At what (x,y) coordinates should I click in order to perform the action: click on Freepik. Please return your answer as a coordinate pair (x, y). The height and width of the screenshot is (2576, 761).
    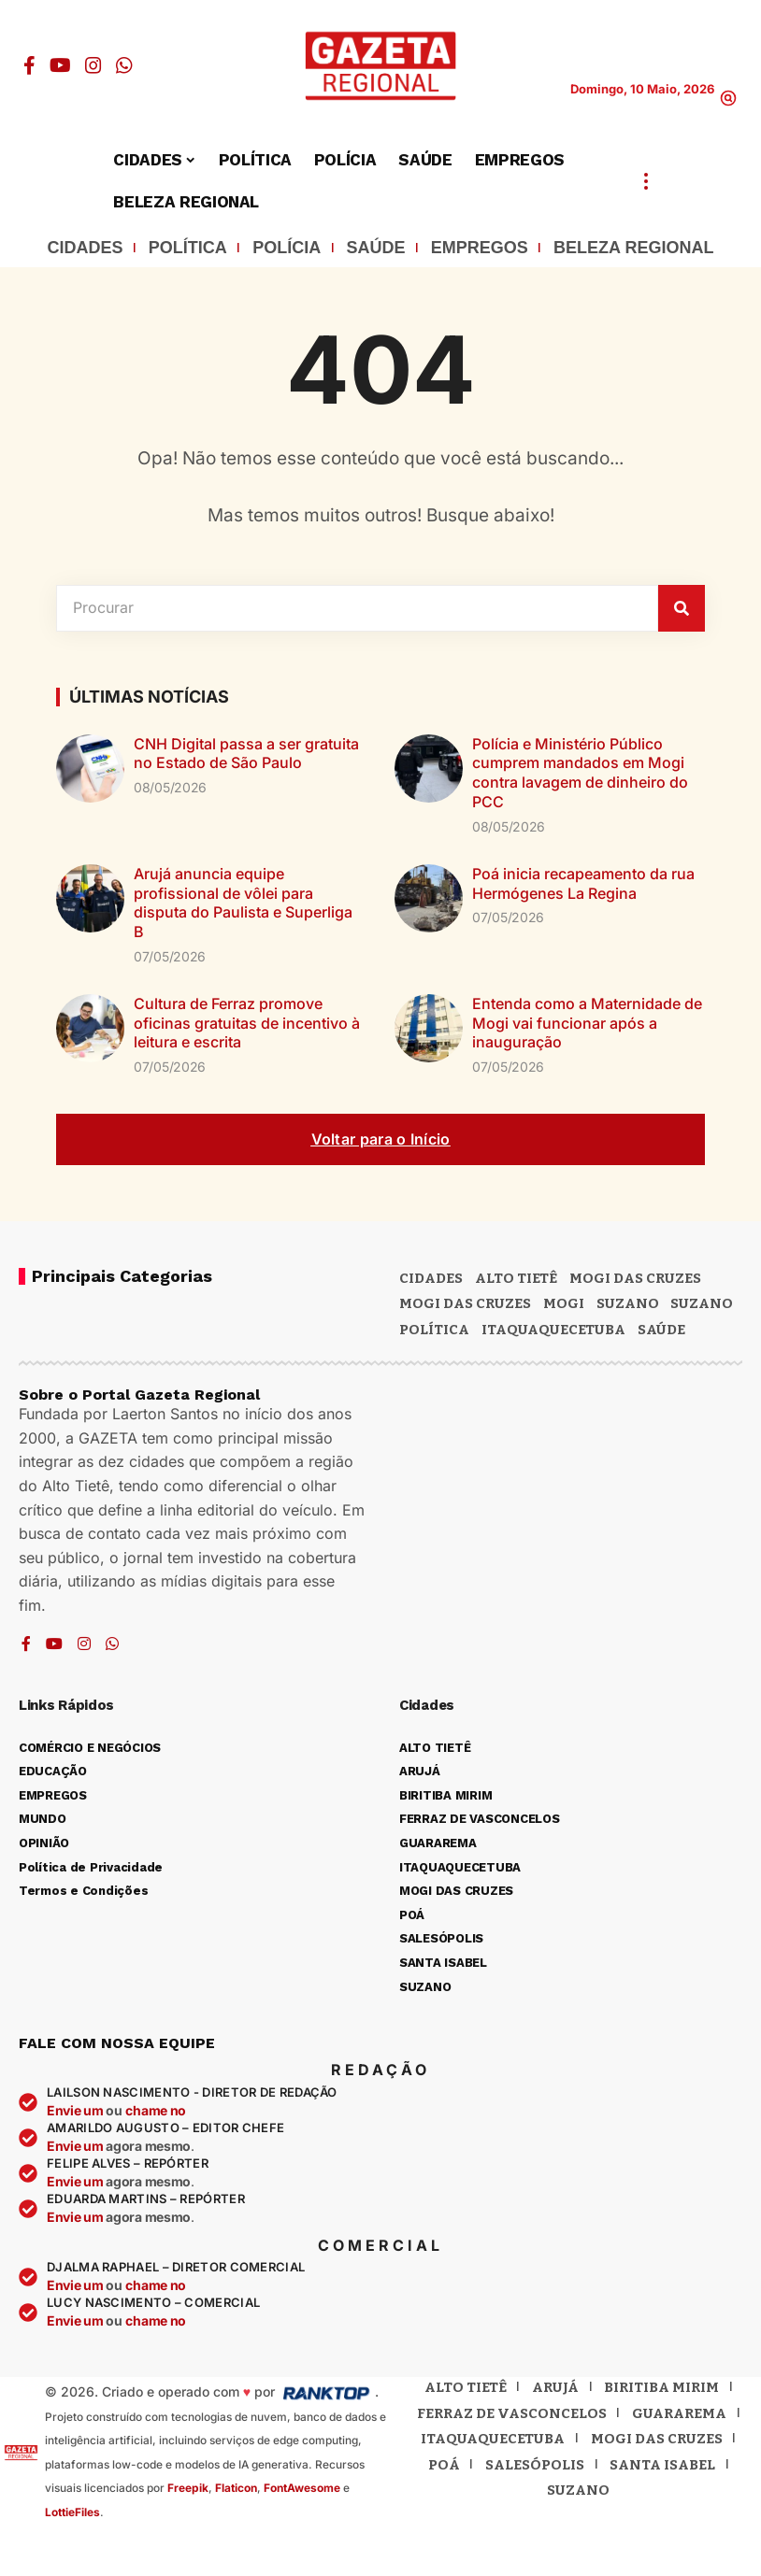
    Looking at the image, I should click on (187, 2488).